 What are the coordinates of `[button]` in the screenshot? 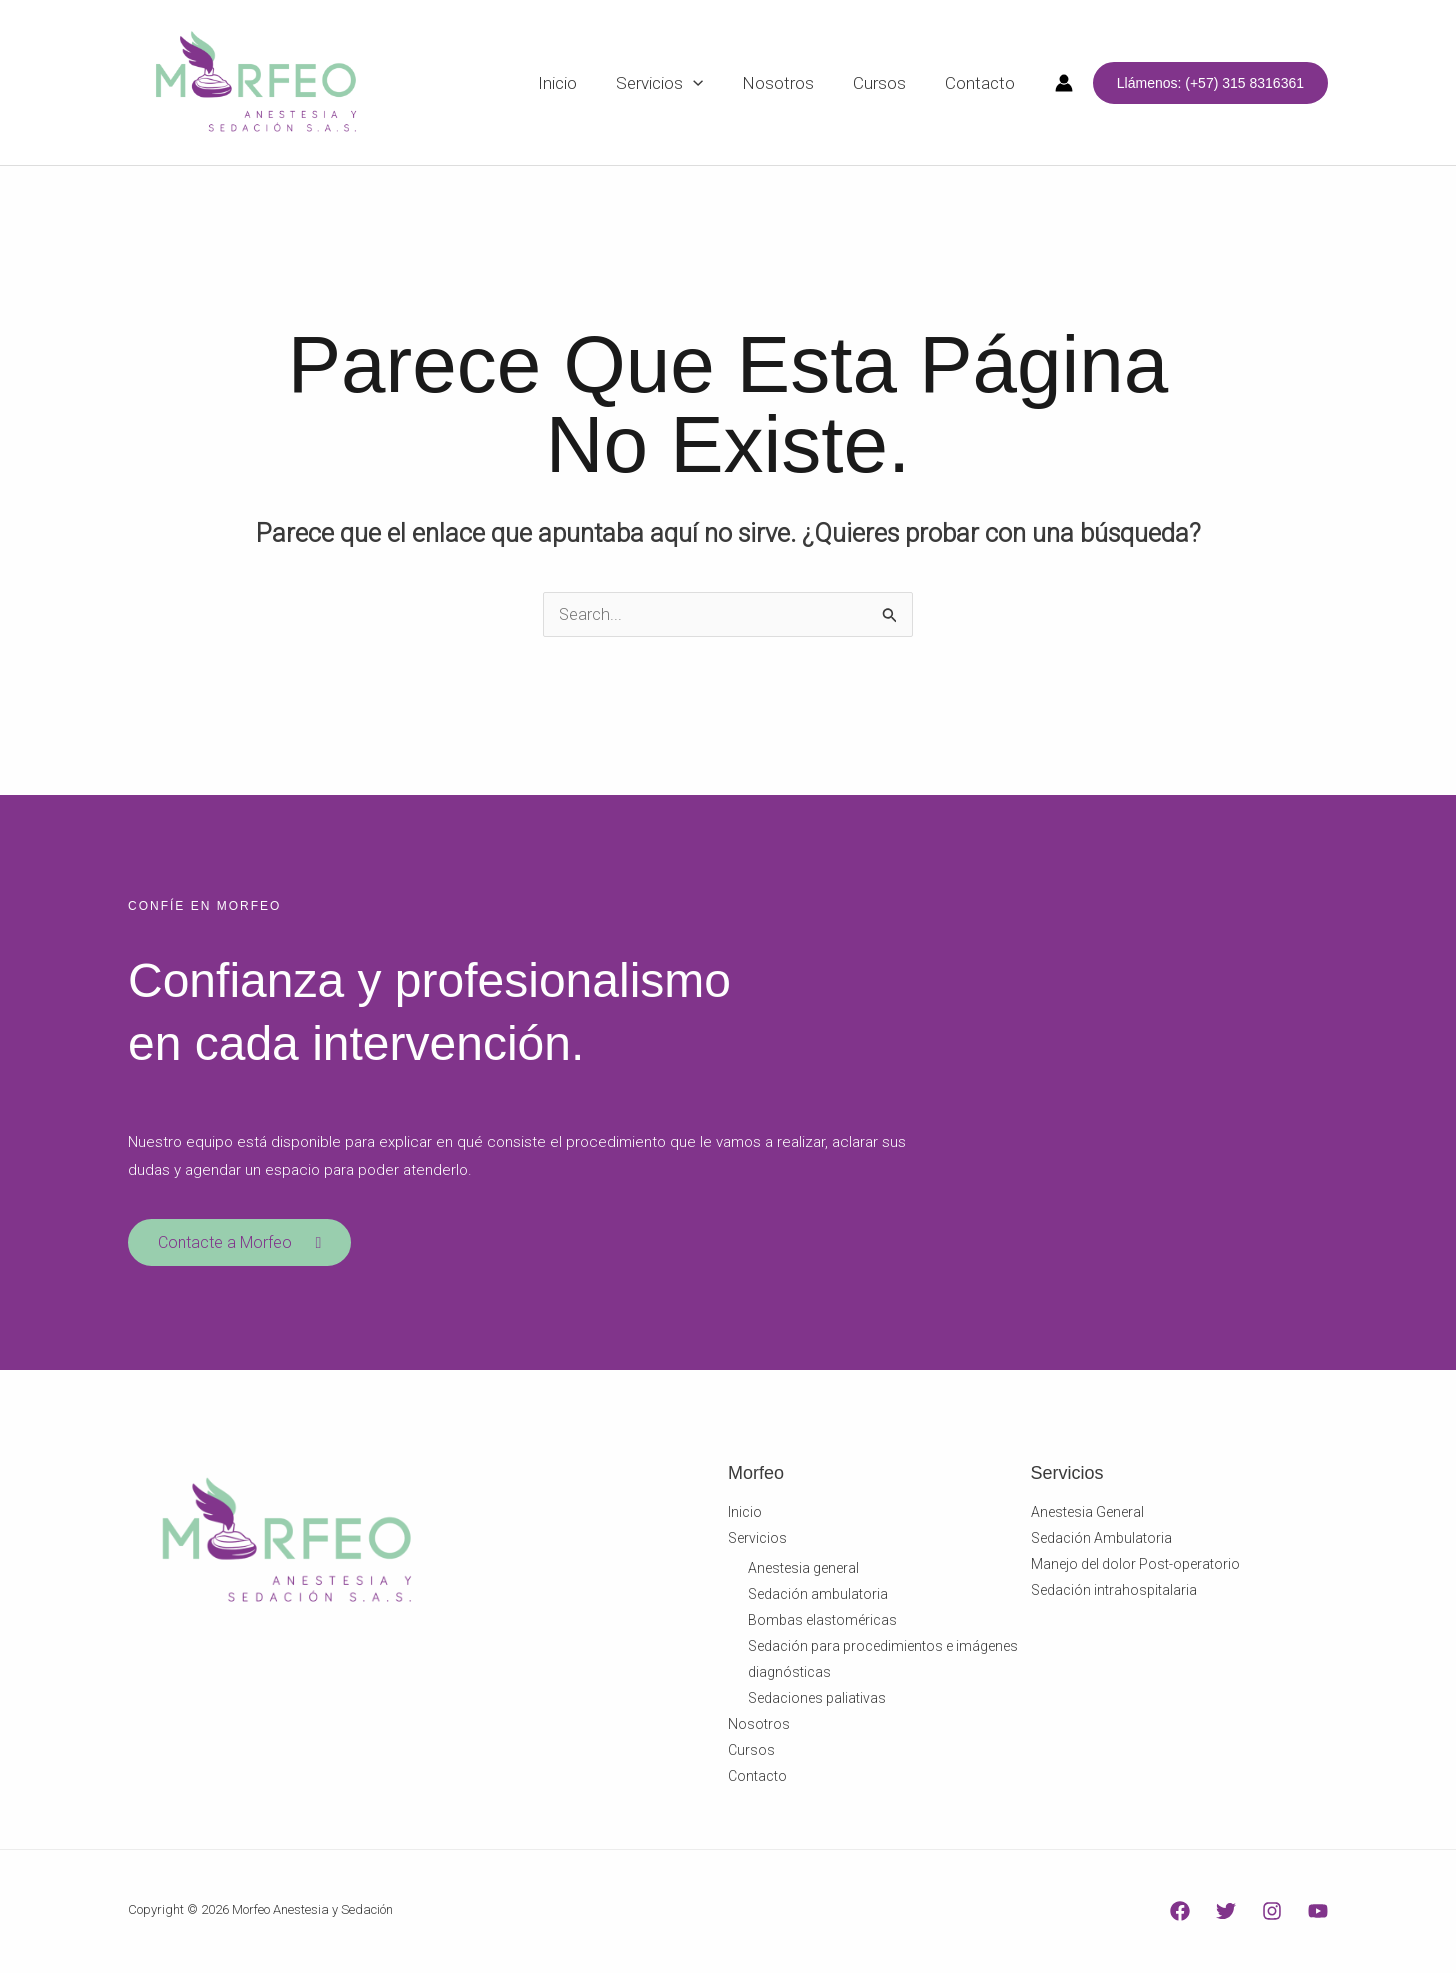 It's located at (1210, 83).